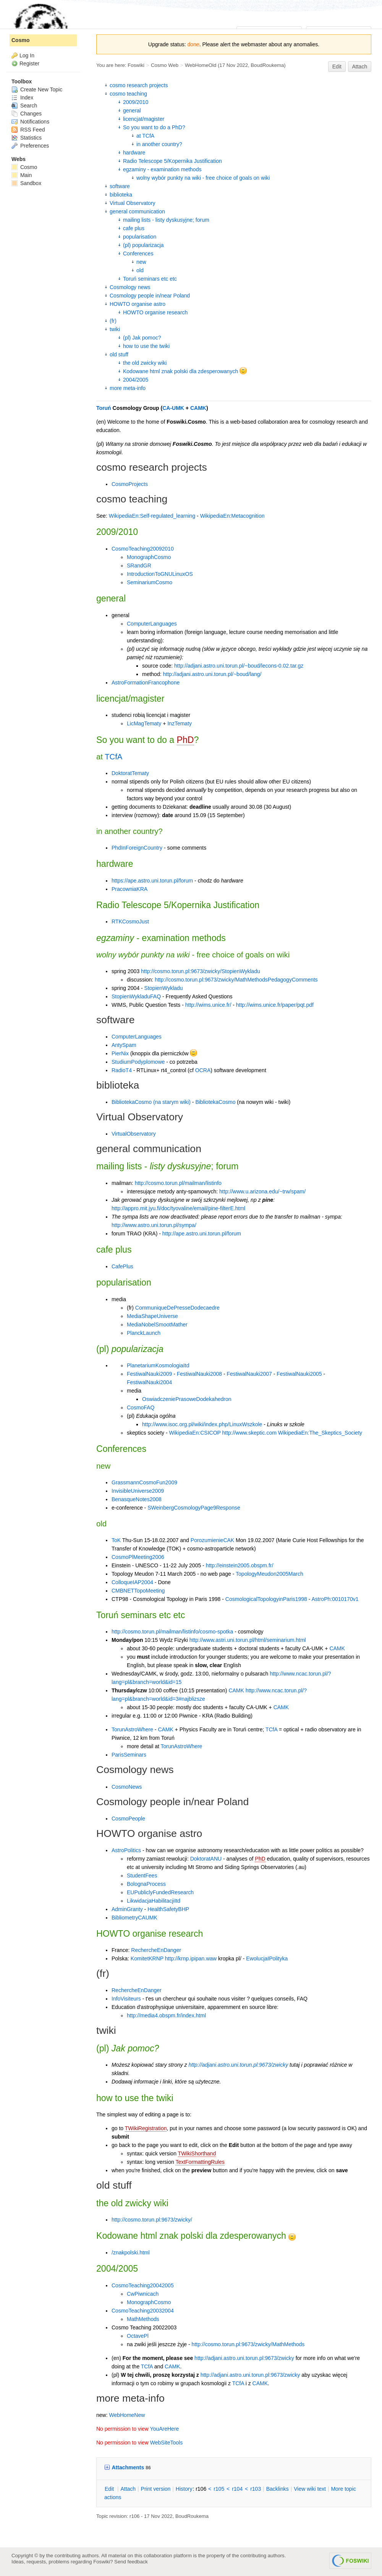 This screenshot has height=2576, width=382. What do you see at coordinates (215, 1102) in the screenshot?
I see `BibliotekaCosmo` at bounding box center [215, 1102].